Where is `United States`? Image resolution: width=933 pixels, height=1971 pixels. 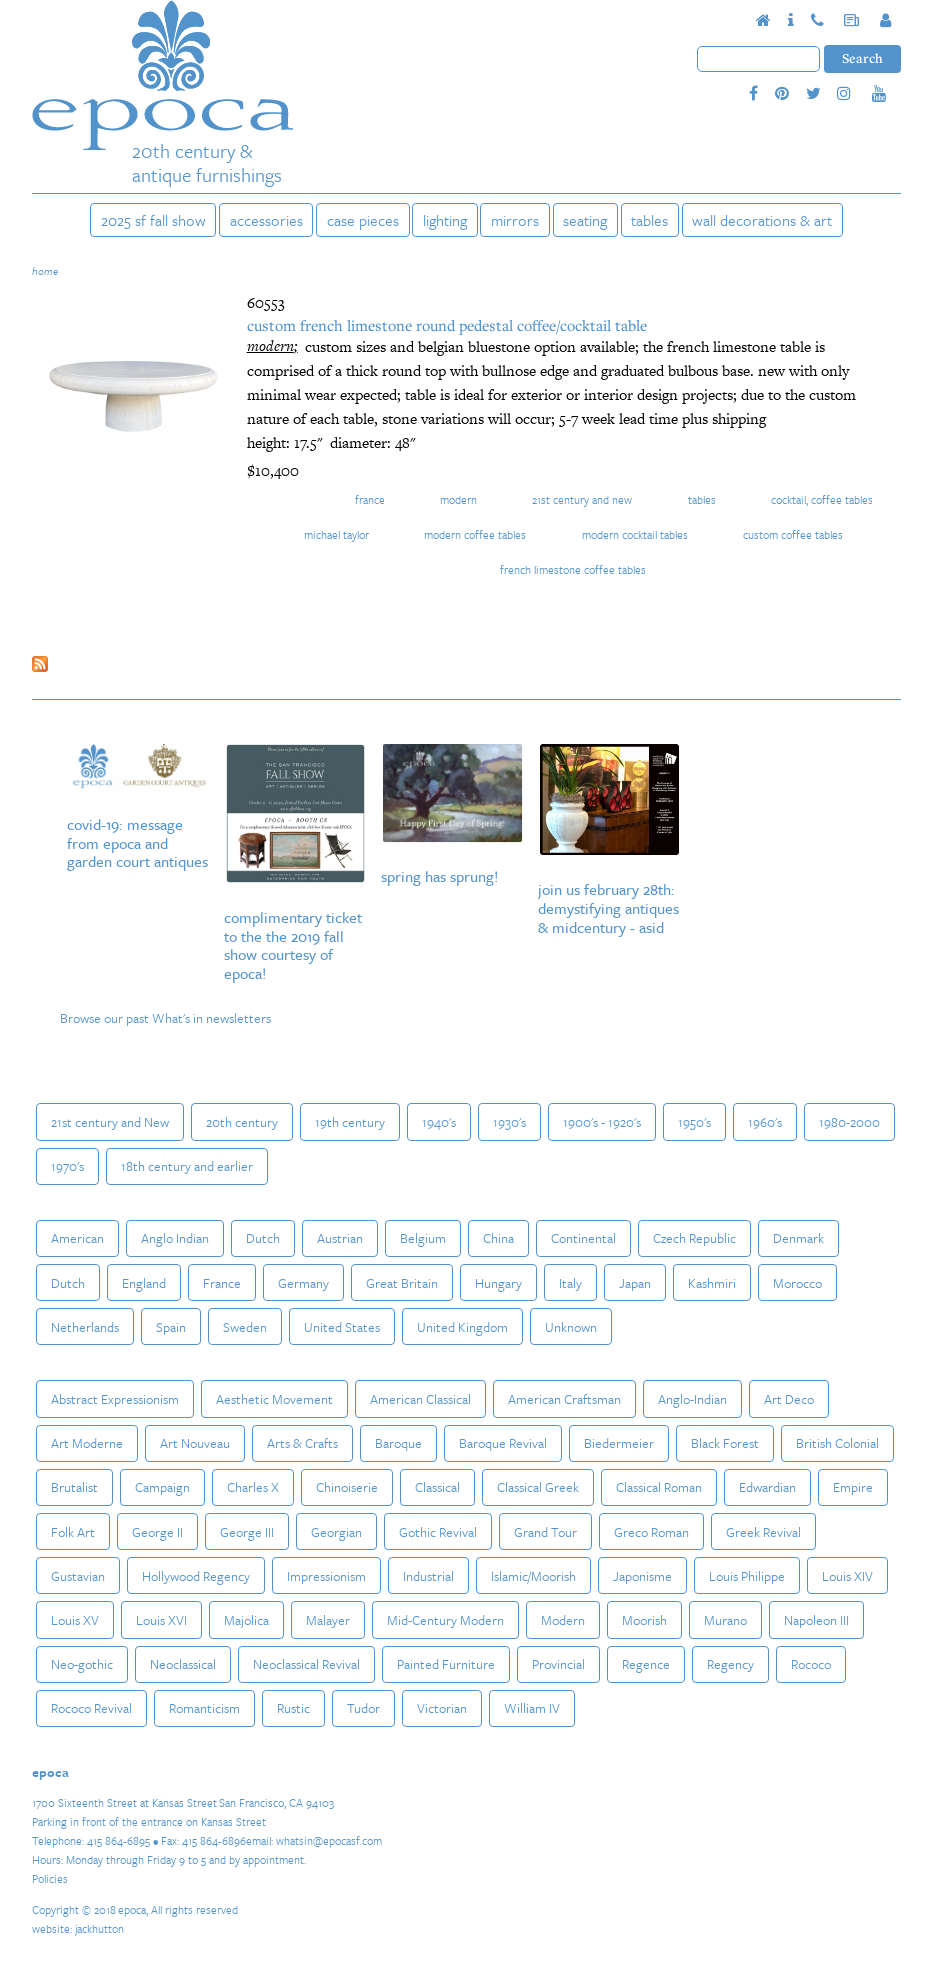 United States is located at coordinates (342, 1327).